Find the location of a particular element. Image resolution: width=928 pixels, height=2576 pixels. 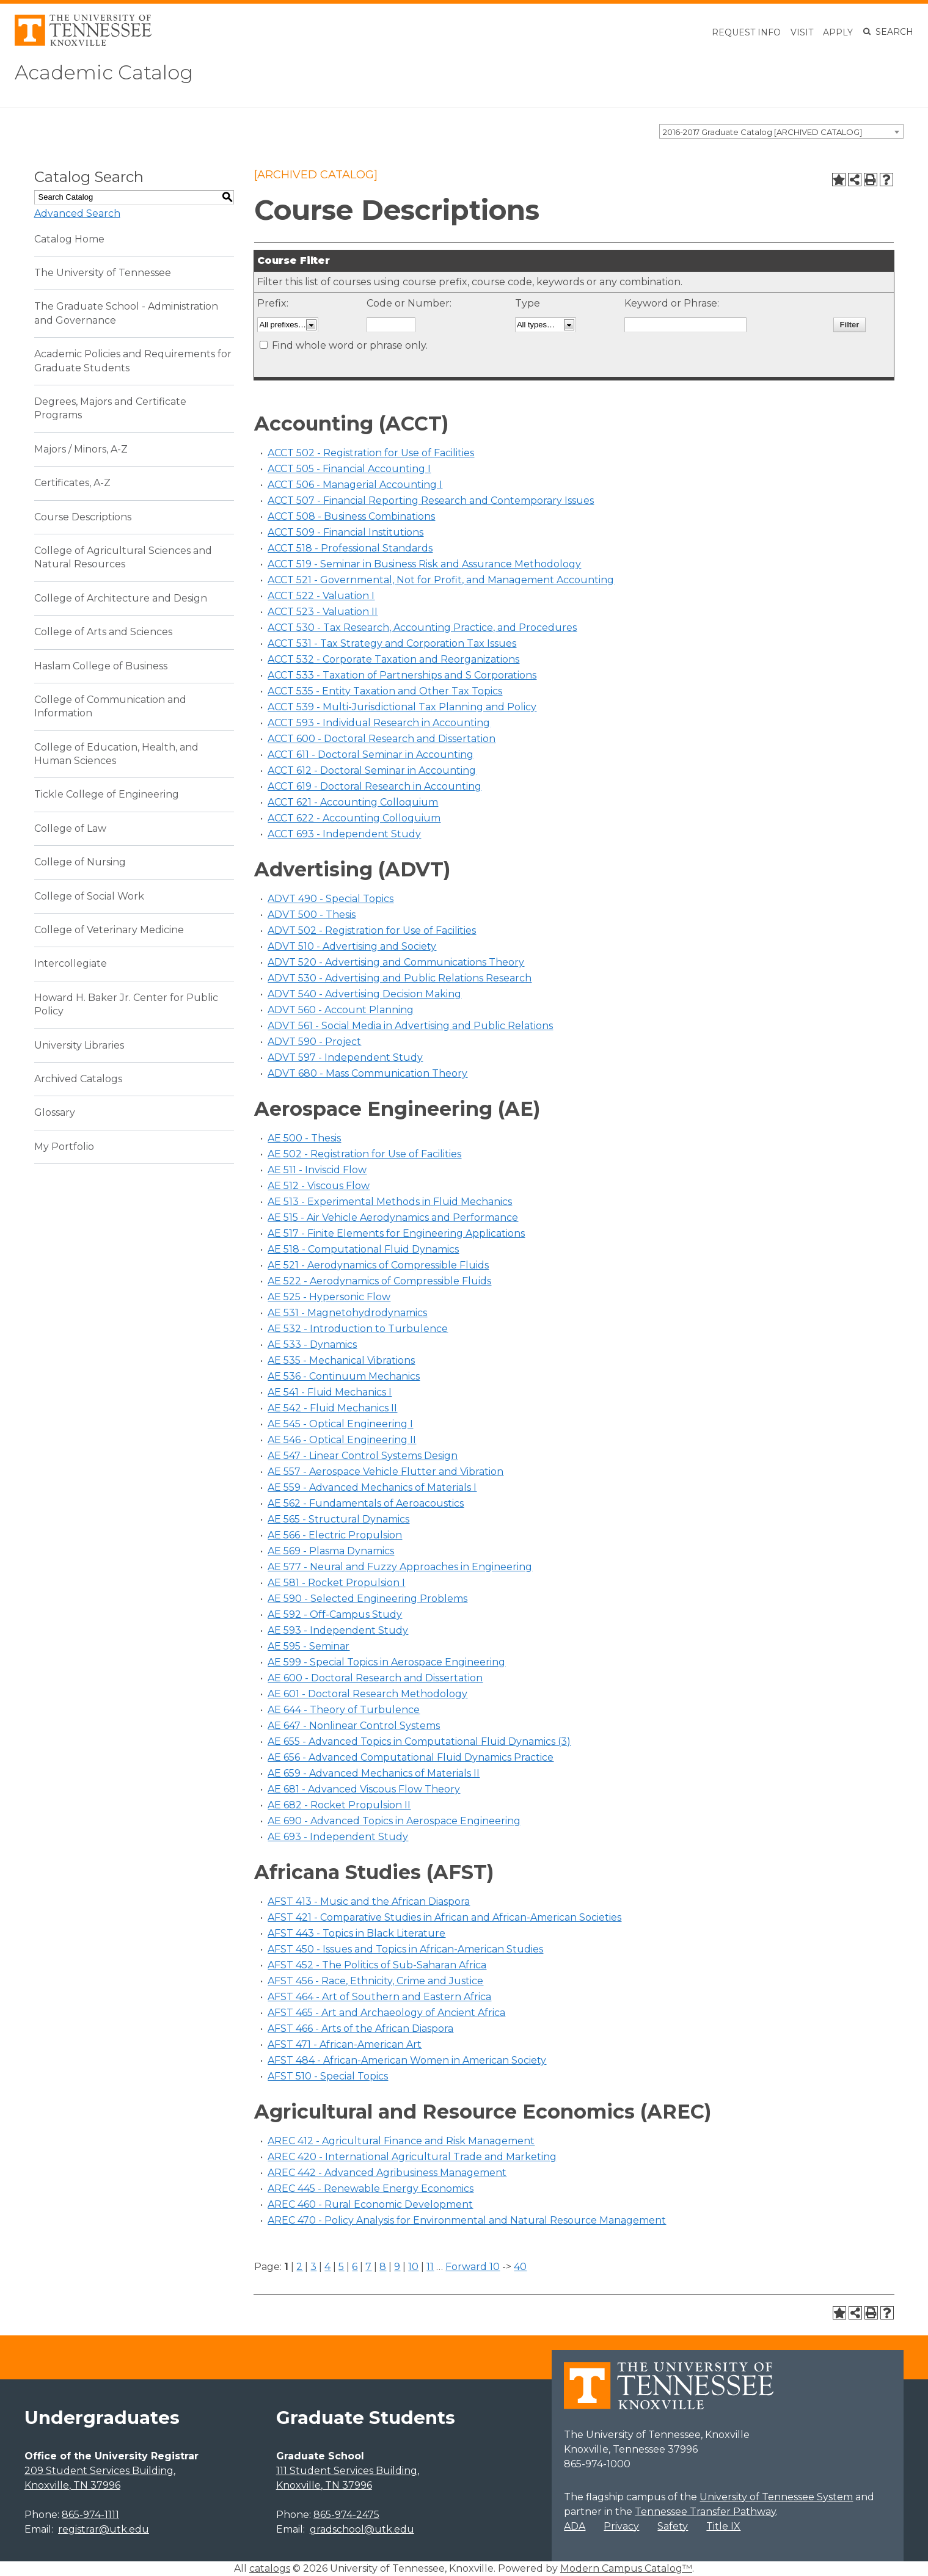

8 [Page 8] is located at coordinates (382, 2266).